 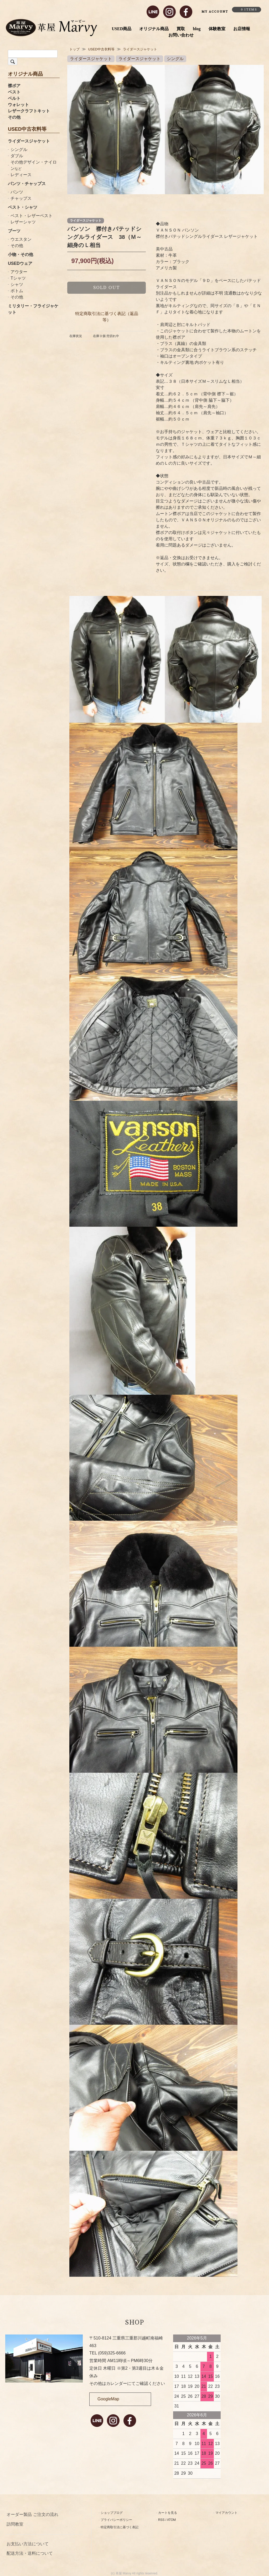 I want to click on その他, so click(x=14, y=117).